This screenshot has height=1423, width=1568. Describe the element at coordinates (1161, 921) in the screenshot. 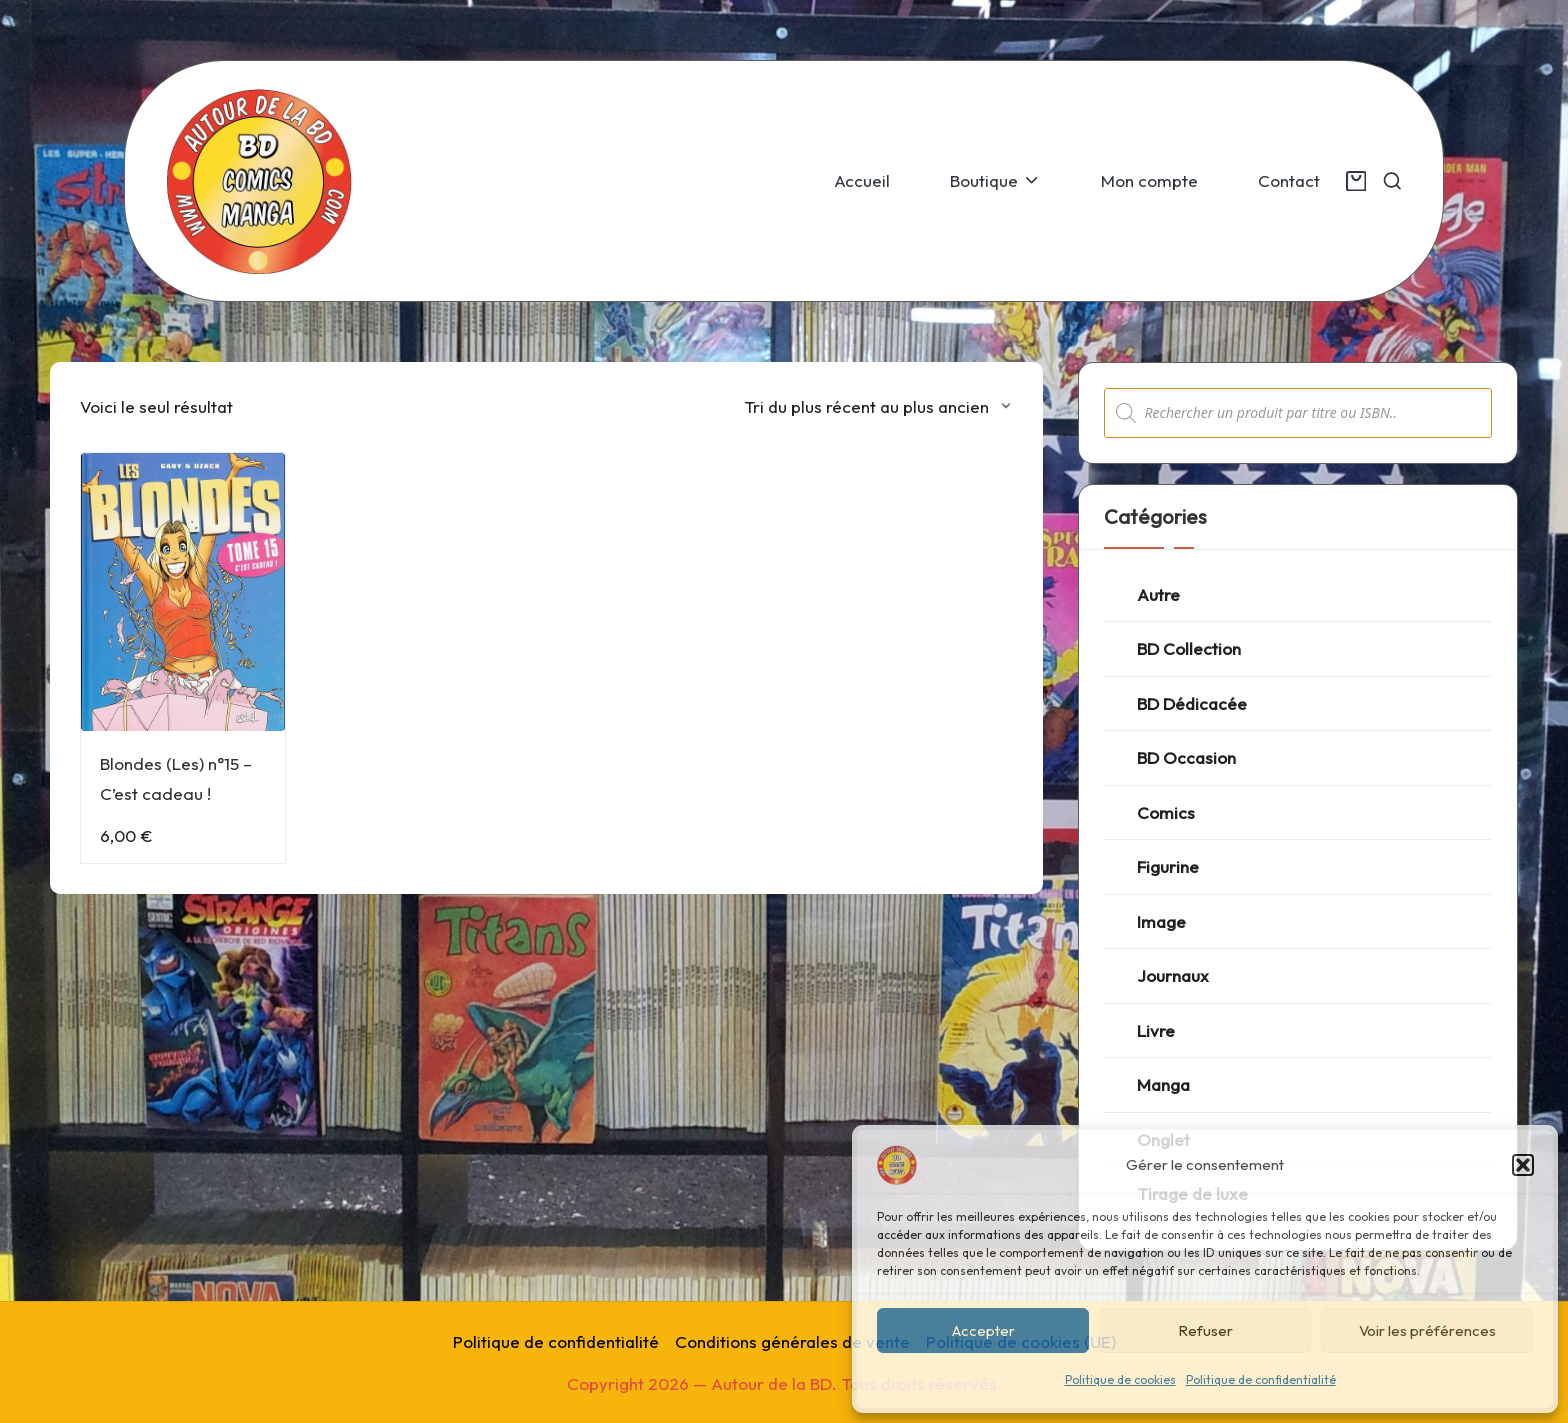

I see `Image` at that location.